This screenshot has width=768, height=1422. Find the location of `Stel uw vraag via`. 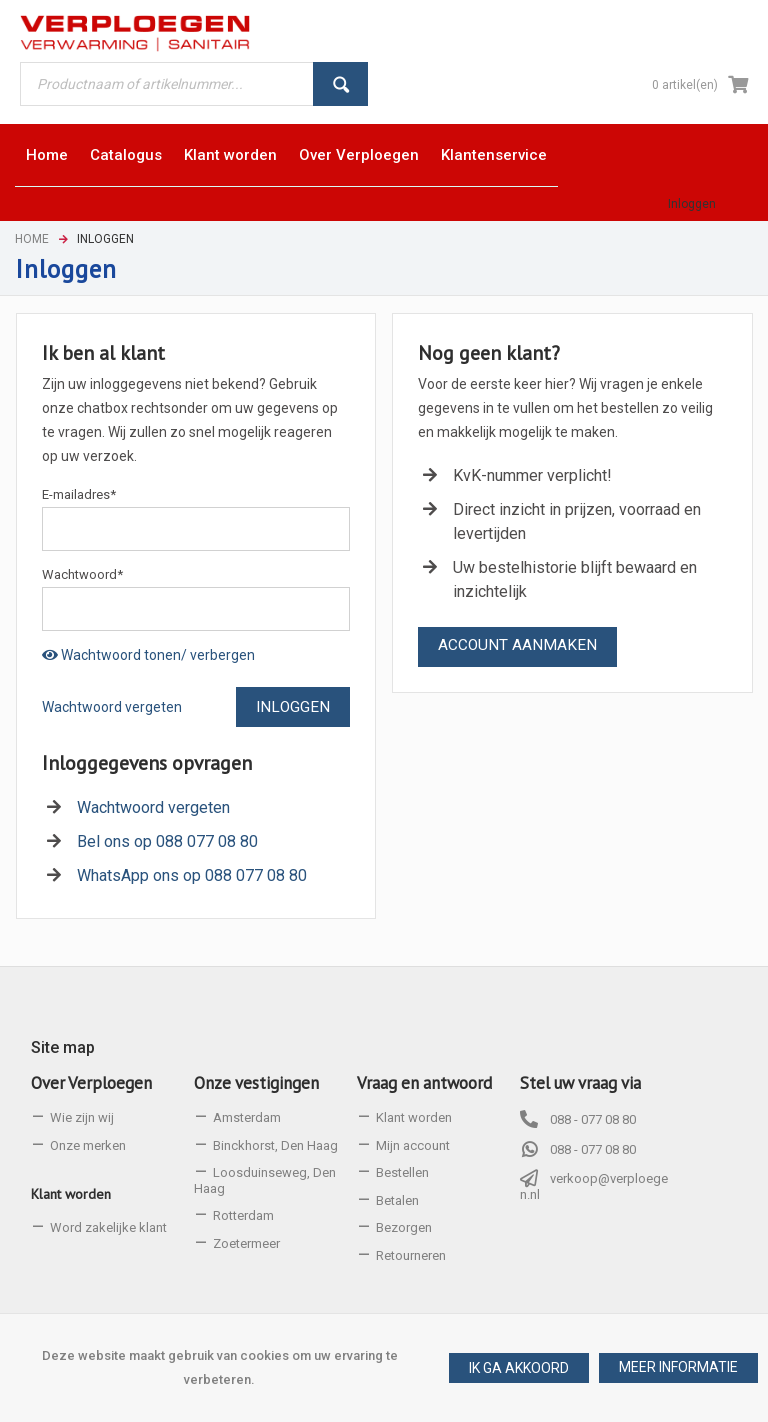

Stel uw vraag via is located at coordinates (580, 1083).